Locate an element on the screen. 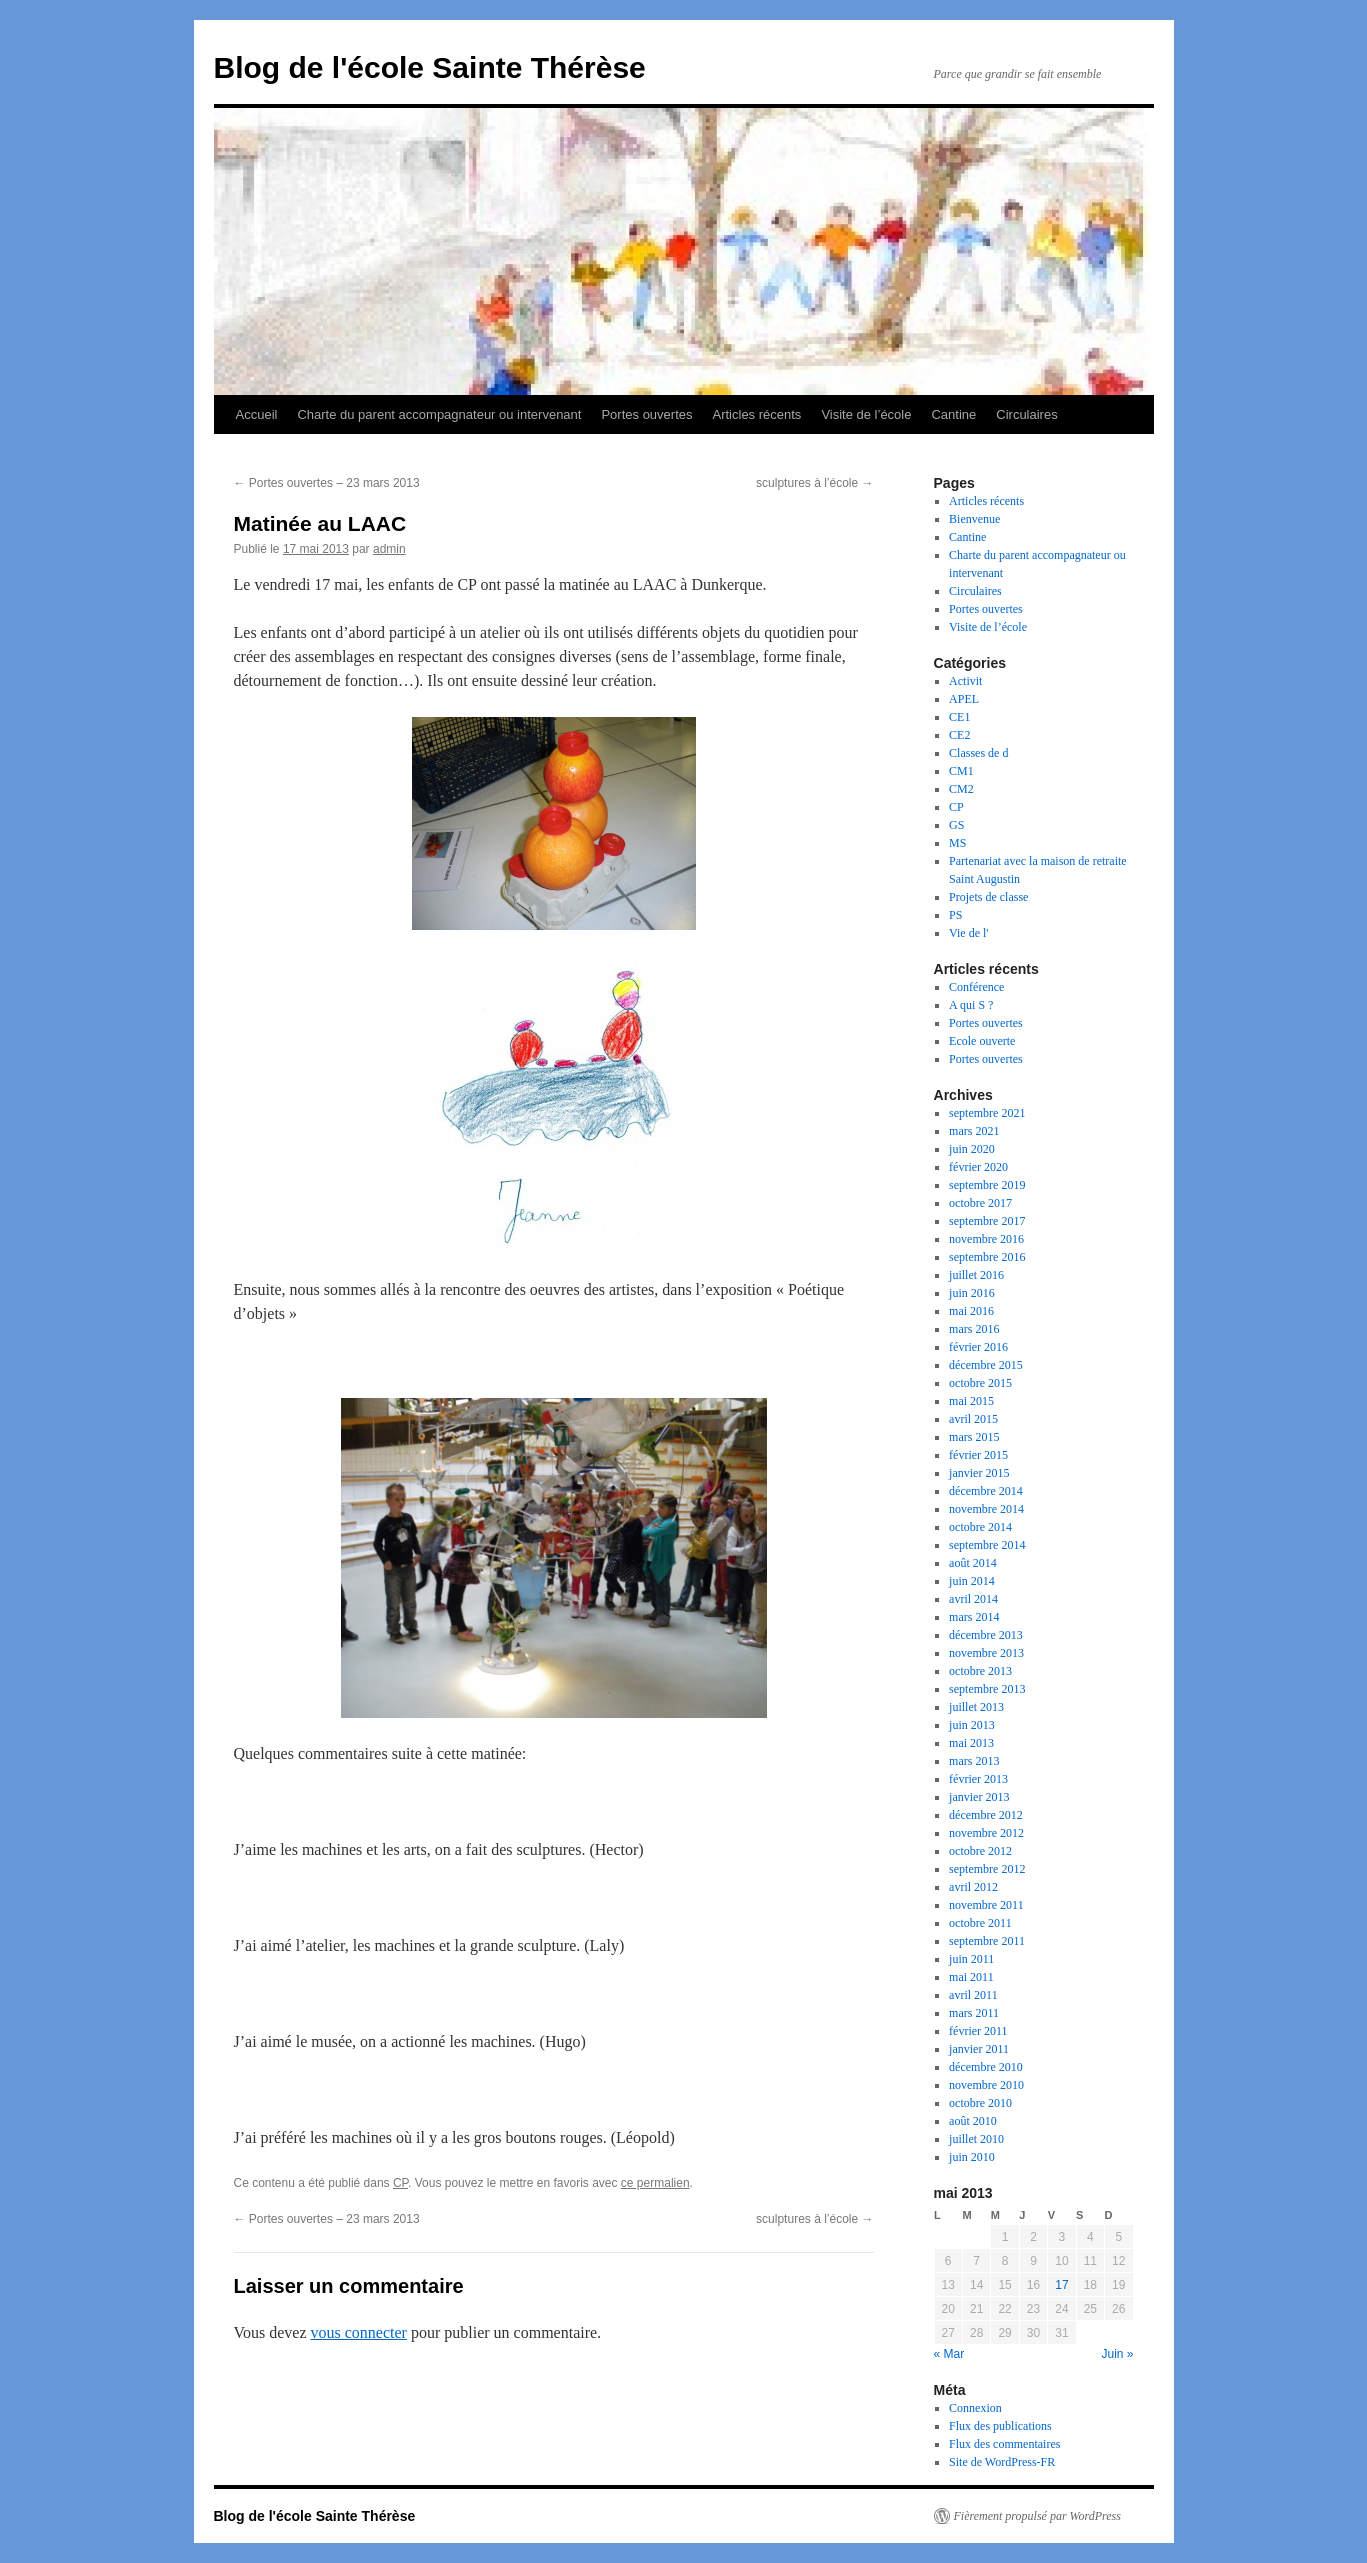 This screenshot has width=1367, height=2563. novembre 2014 is located at coordinates (986, 1509).